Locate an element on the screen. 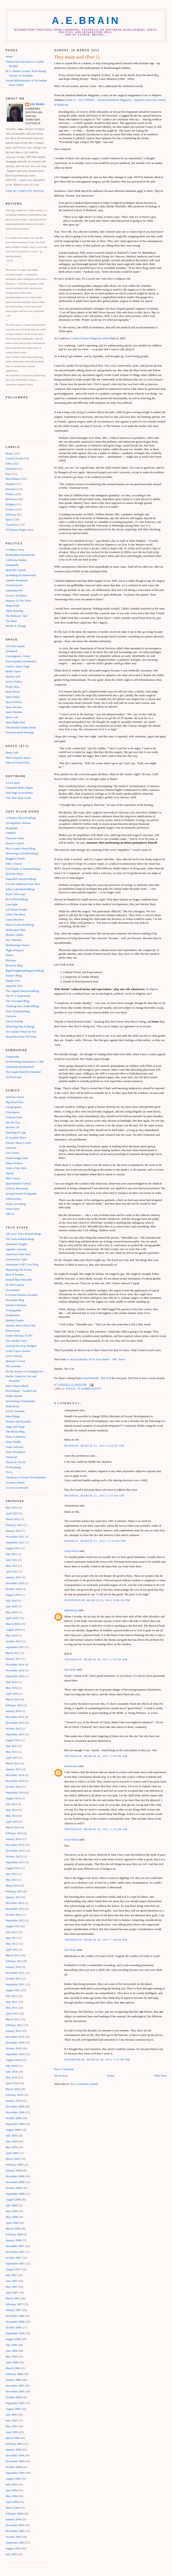  Thursday, March 24, 2011 1:52:00 am is located at coordinates (95, 1659).